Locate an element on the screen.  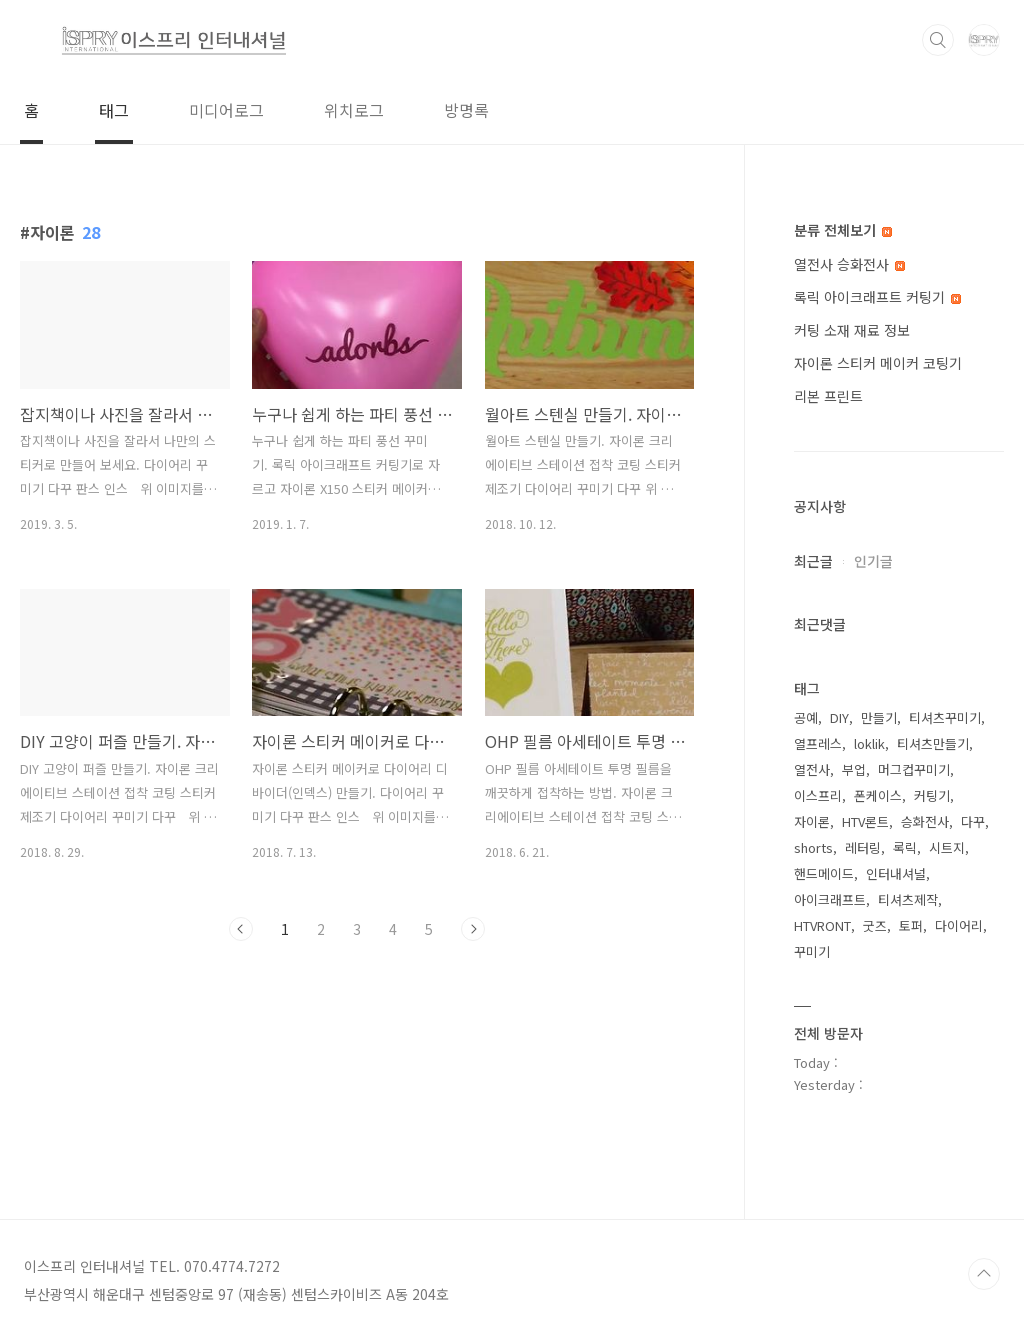
위치로그 is located at coordinates (354, 110).